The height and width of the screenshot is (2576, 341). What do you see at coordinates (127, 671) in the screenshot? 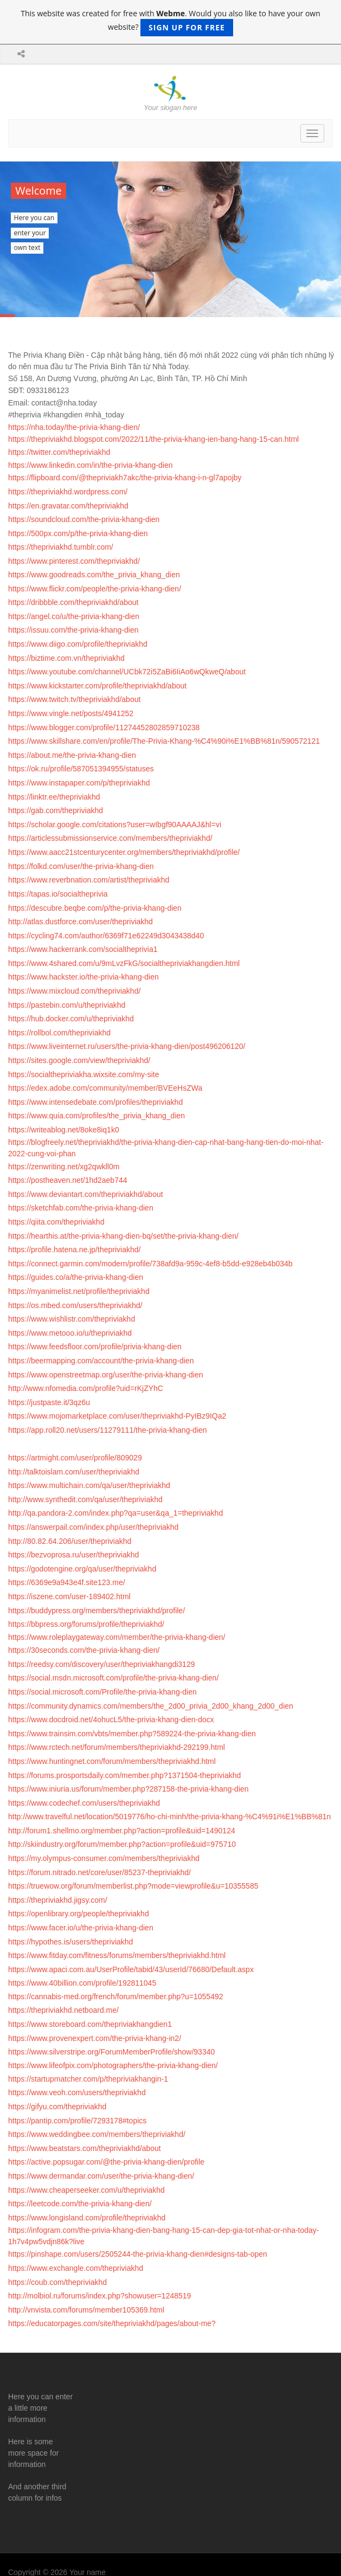
I see `https://www.youtube.com/channel/UCbk72i5ZaBi6IiAo6wQkweQ/about` at bounding box center [127, 671].